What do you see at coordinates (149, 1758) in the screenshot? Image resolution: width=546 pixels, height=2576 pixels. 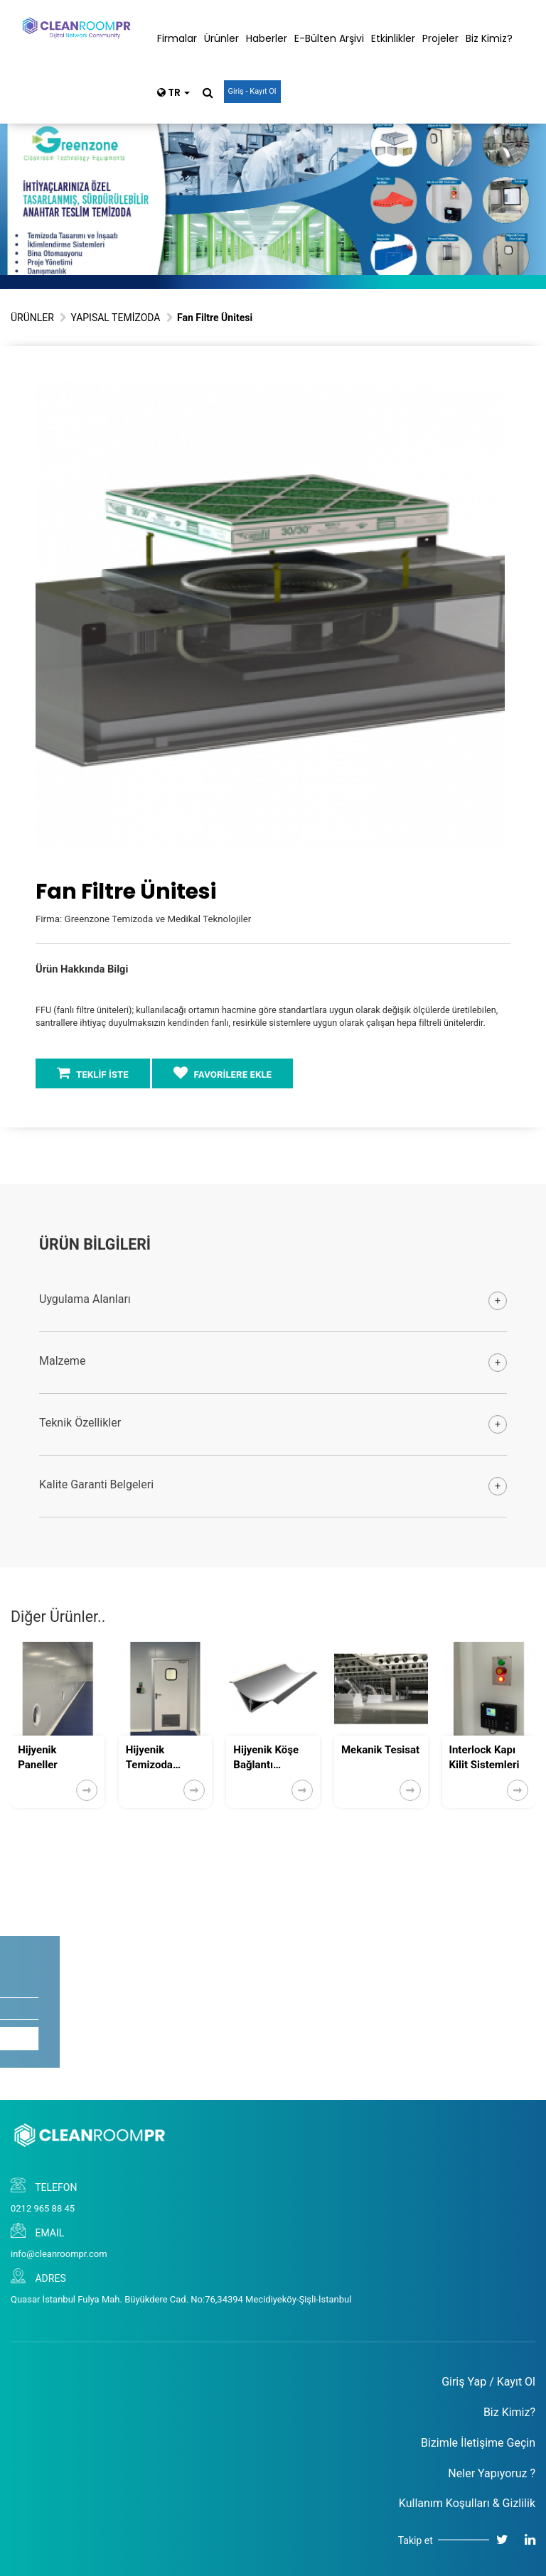 I see `Hijyenik Temizoda Kapıları` at bounding box center [149, 1758].